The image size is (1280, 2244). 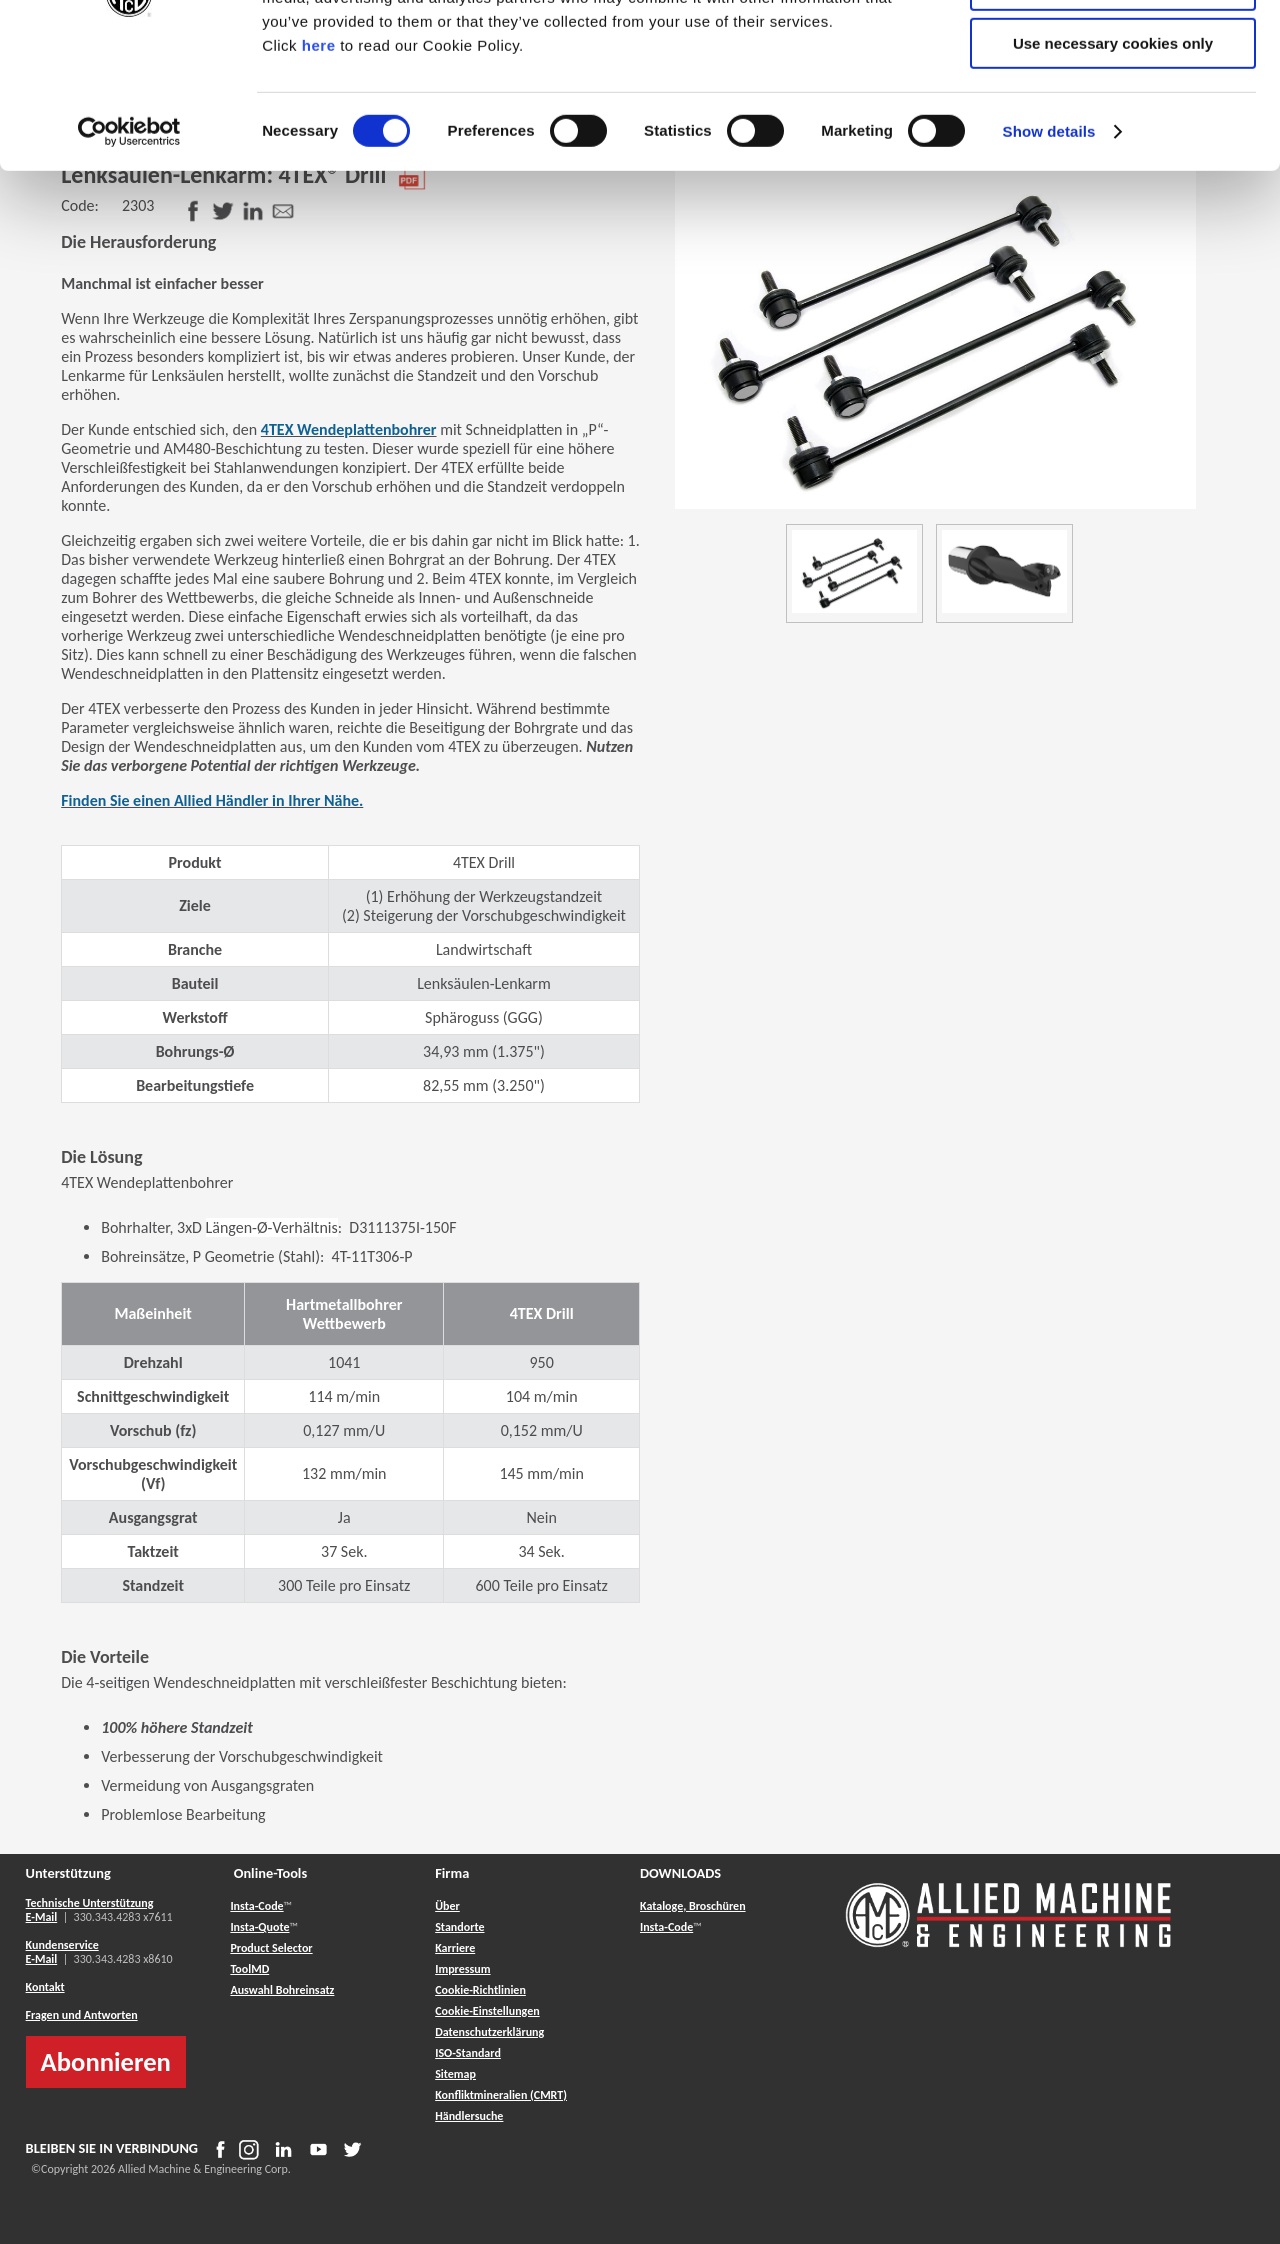 I want to click on Fragen und Antworten, so click(x=82, y=2015).